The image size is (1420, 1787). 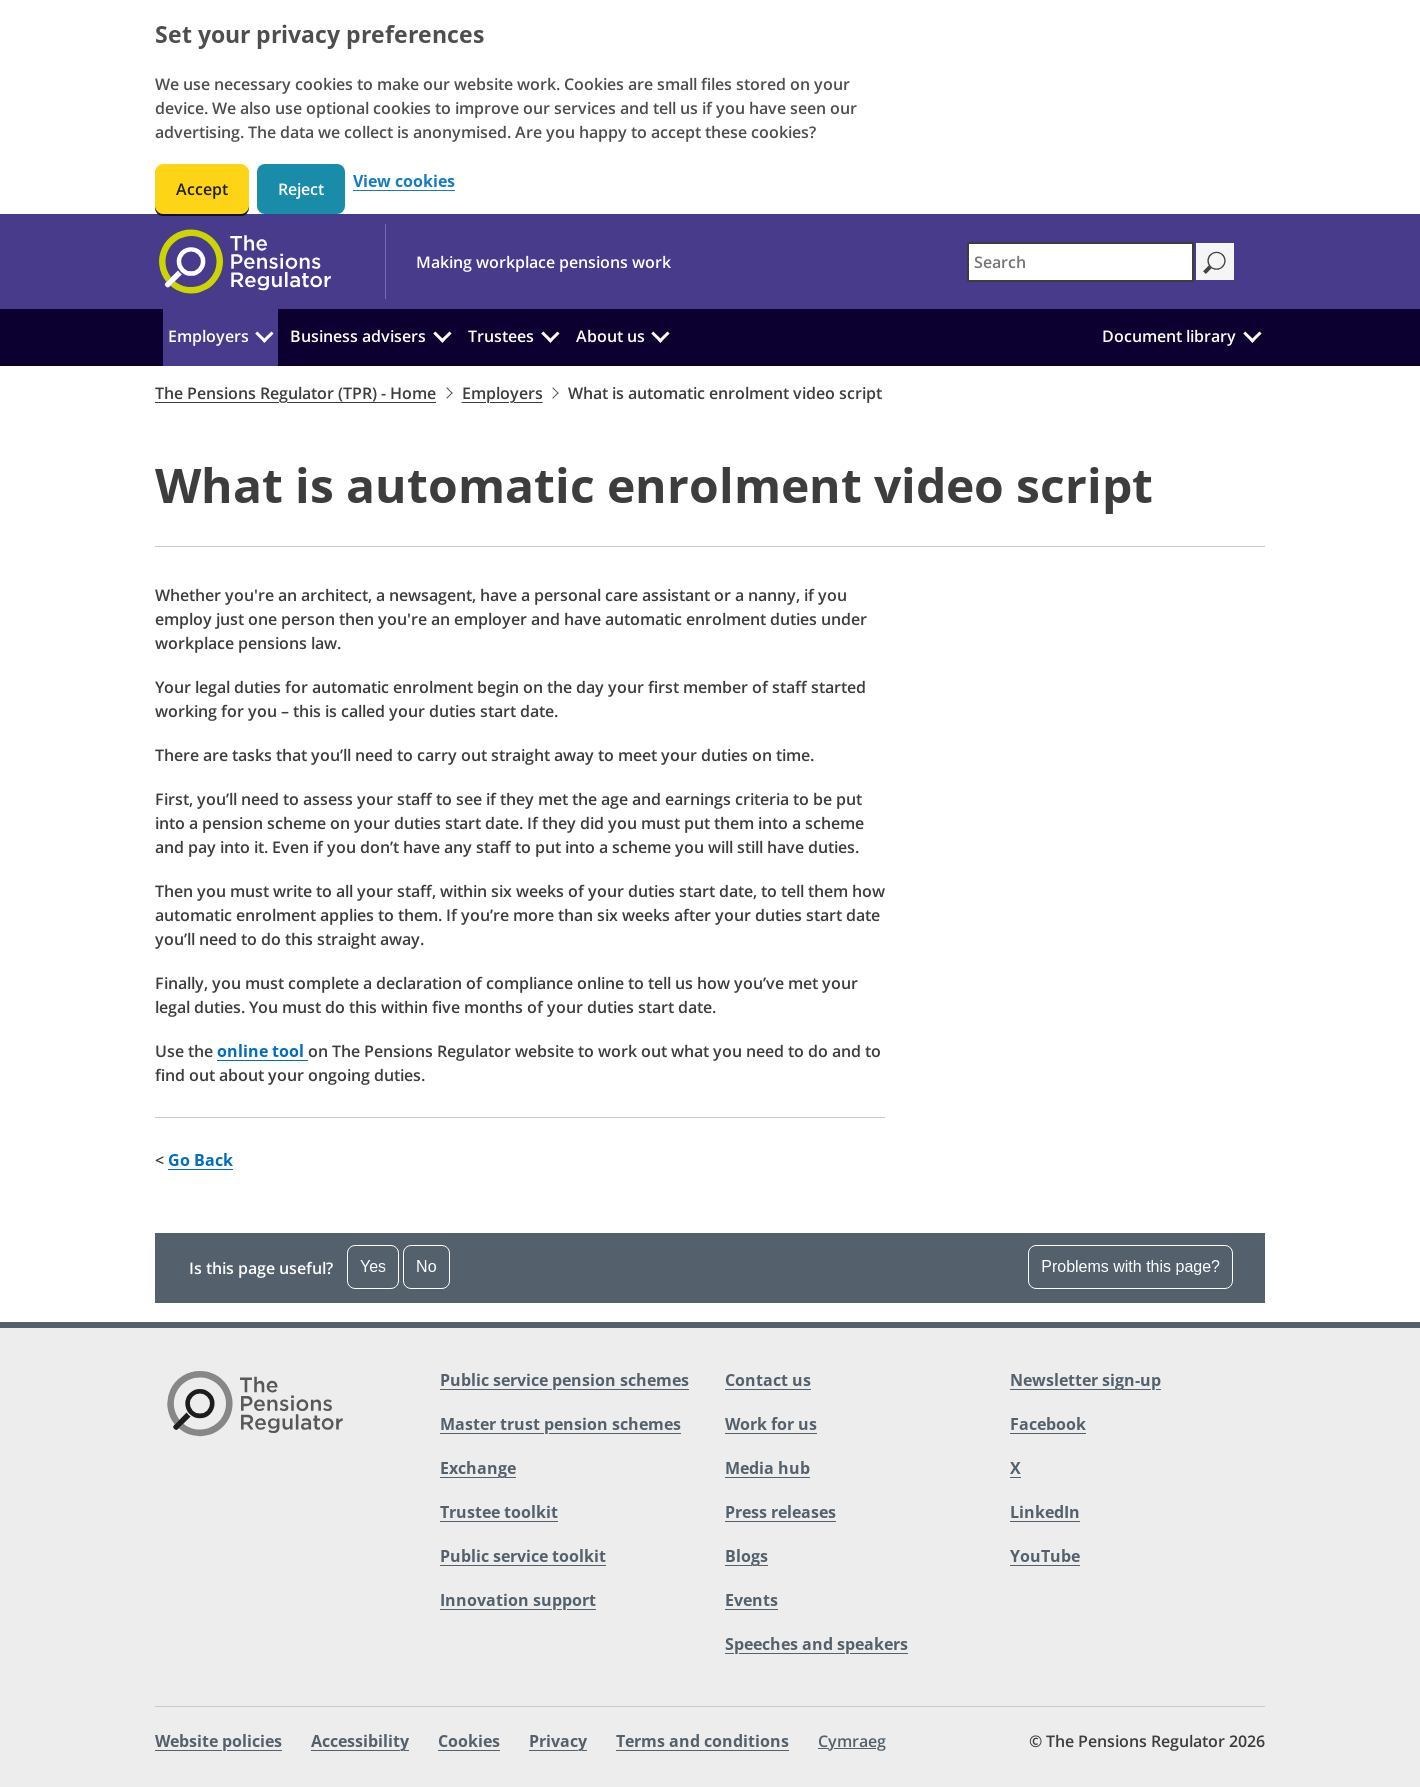 I want to click on [combobox], so click(x=1080, y=262).